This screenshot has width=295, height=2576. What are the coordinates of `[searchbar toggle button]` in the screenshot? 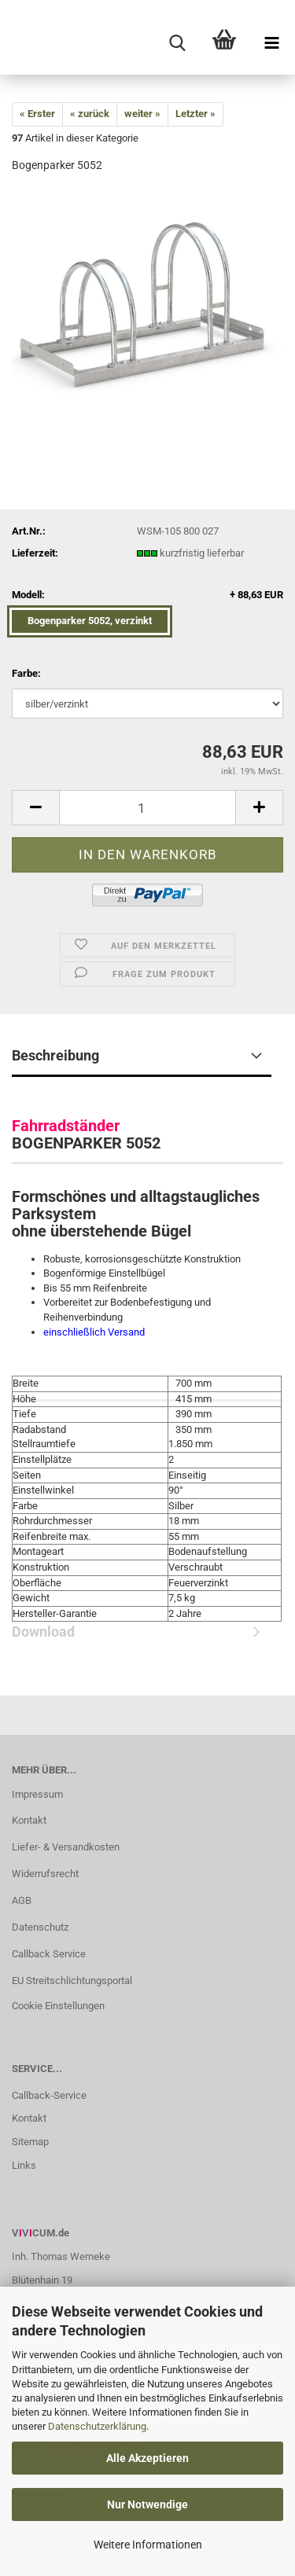 It's located at (177, 43).